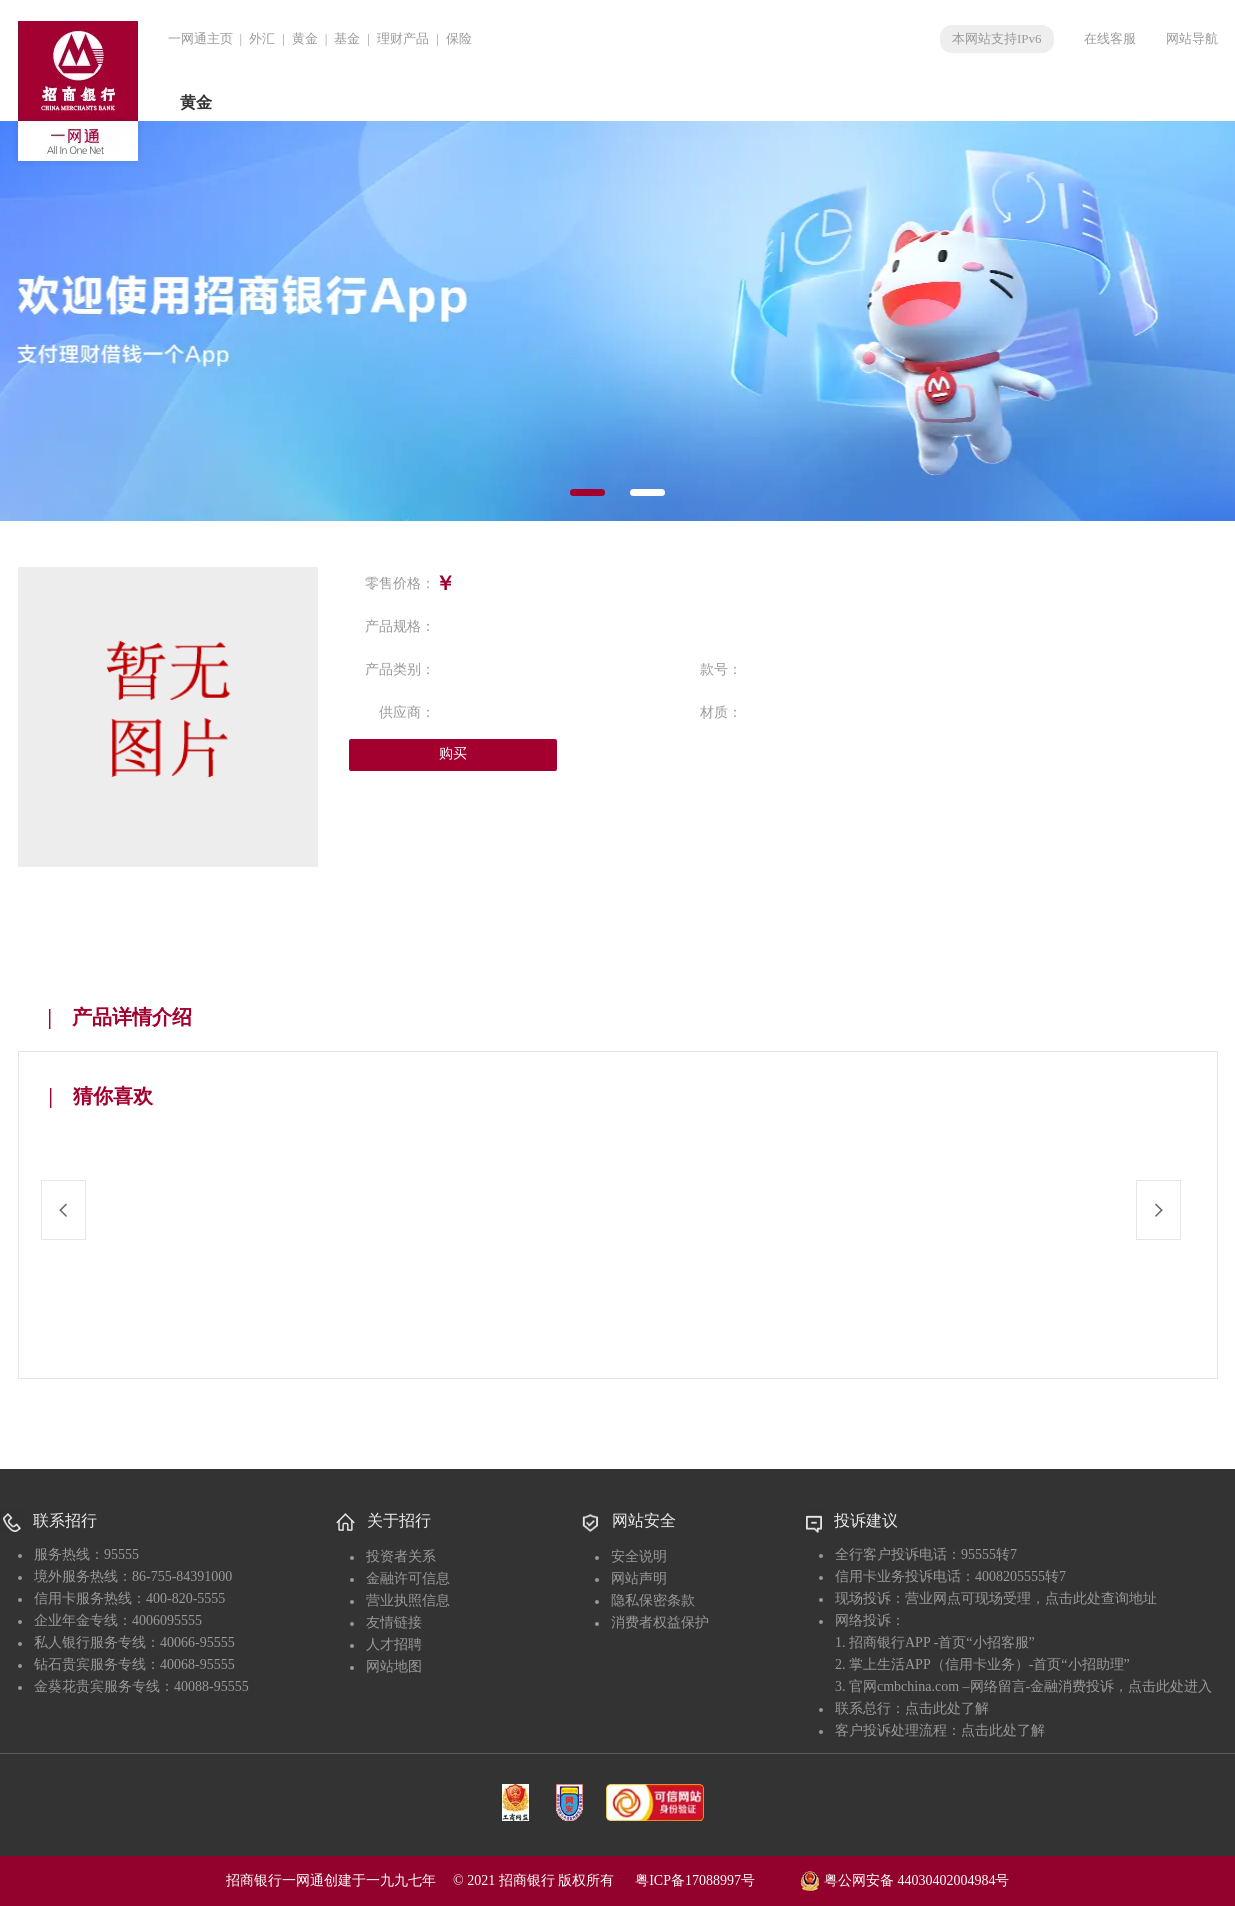 The image size is (1235, 1906). Describe the element at coordinates (459, 38) in the screenshot. I see `保险` at that location.